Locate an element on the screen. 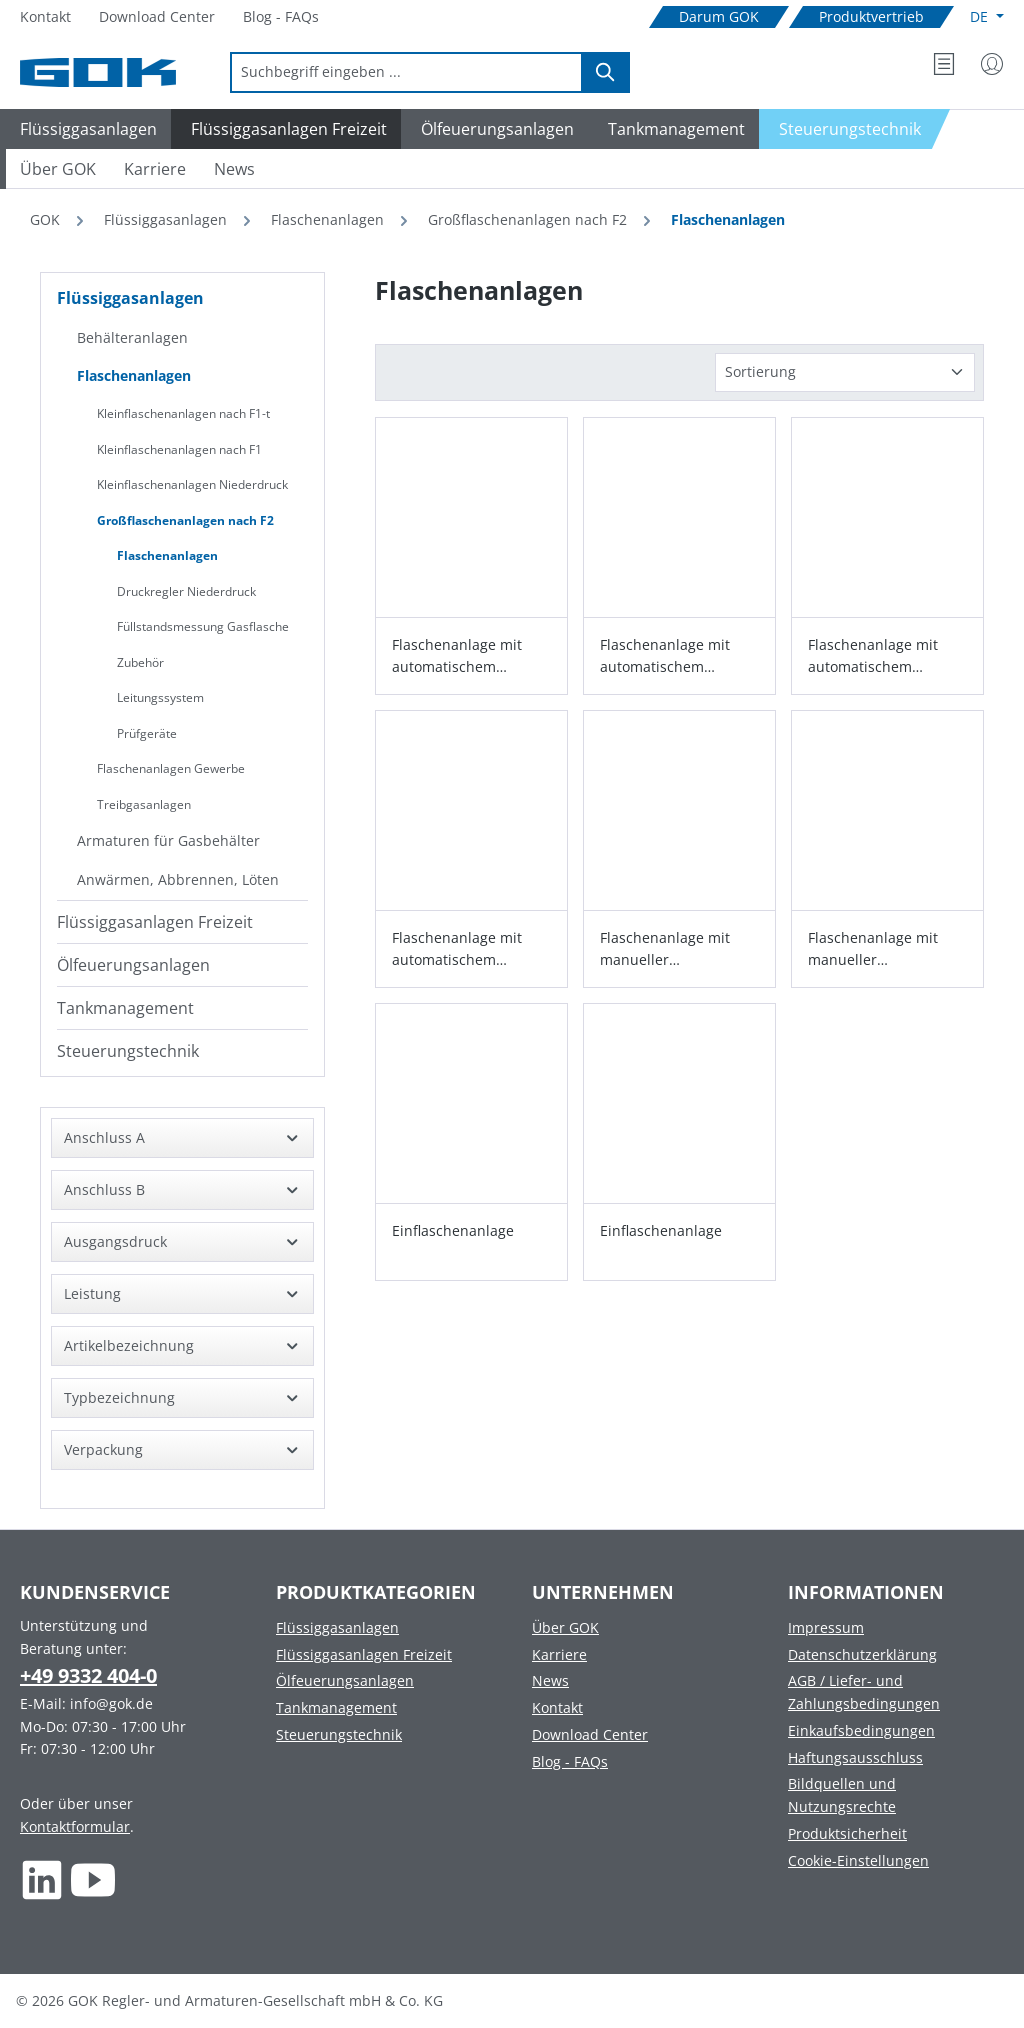  [Navigate to Steuerungstechnik] is located at coordinates (855, 129).